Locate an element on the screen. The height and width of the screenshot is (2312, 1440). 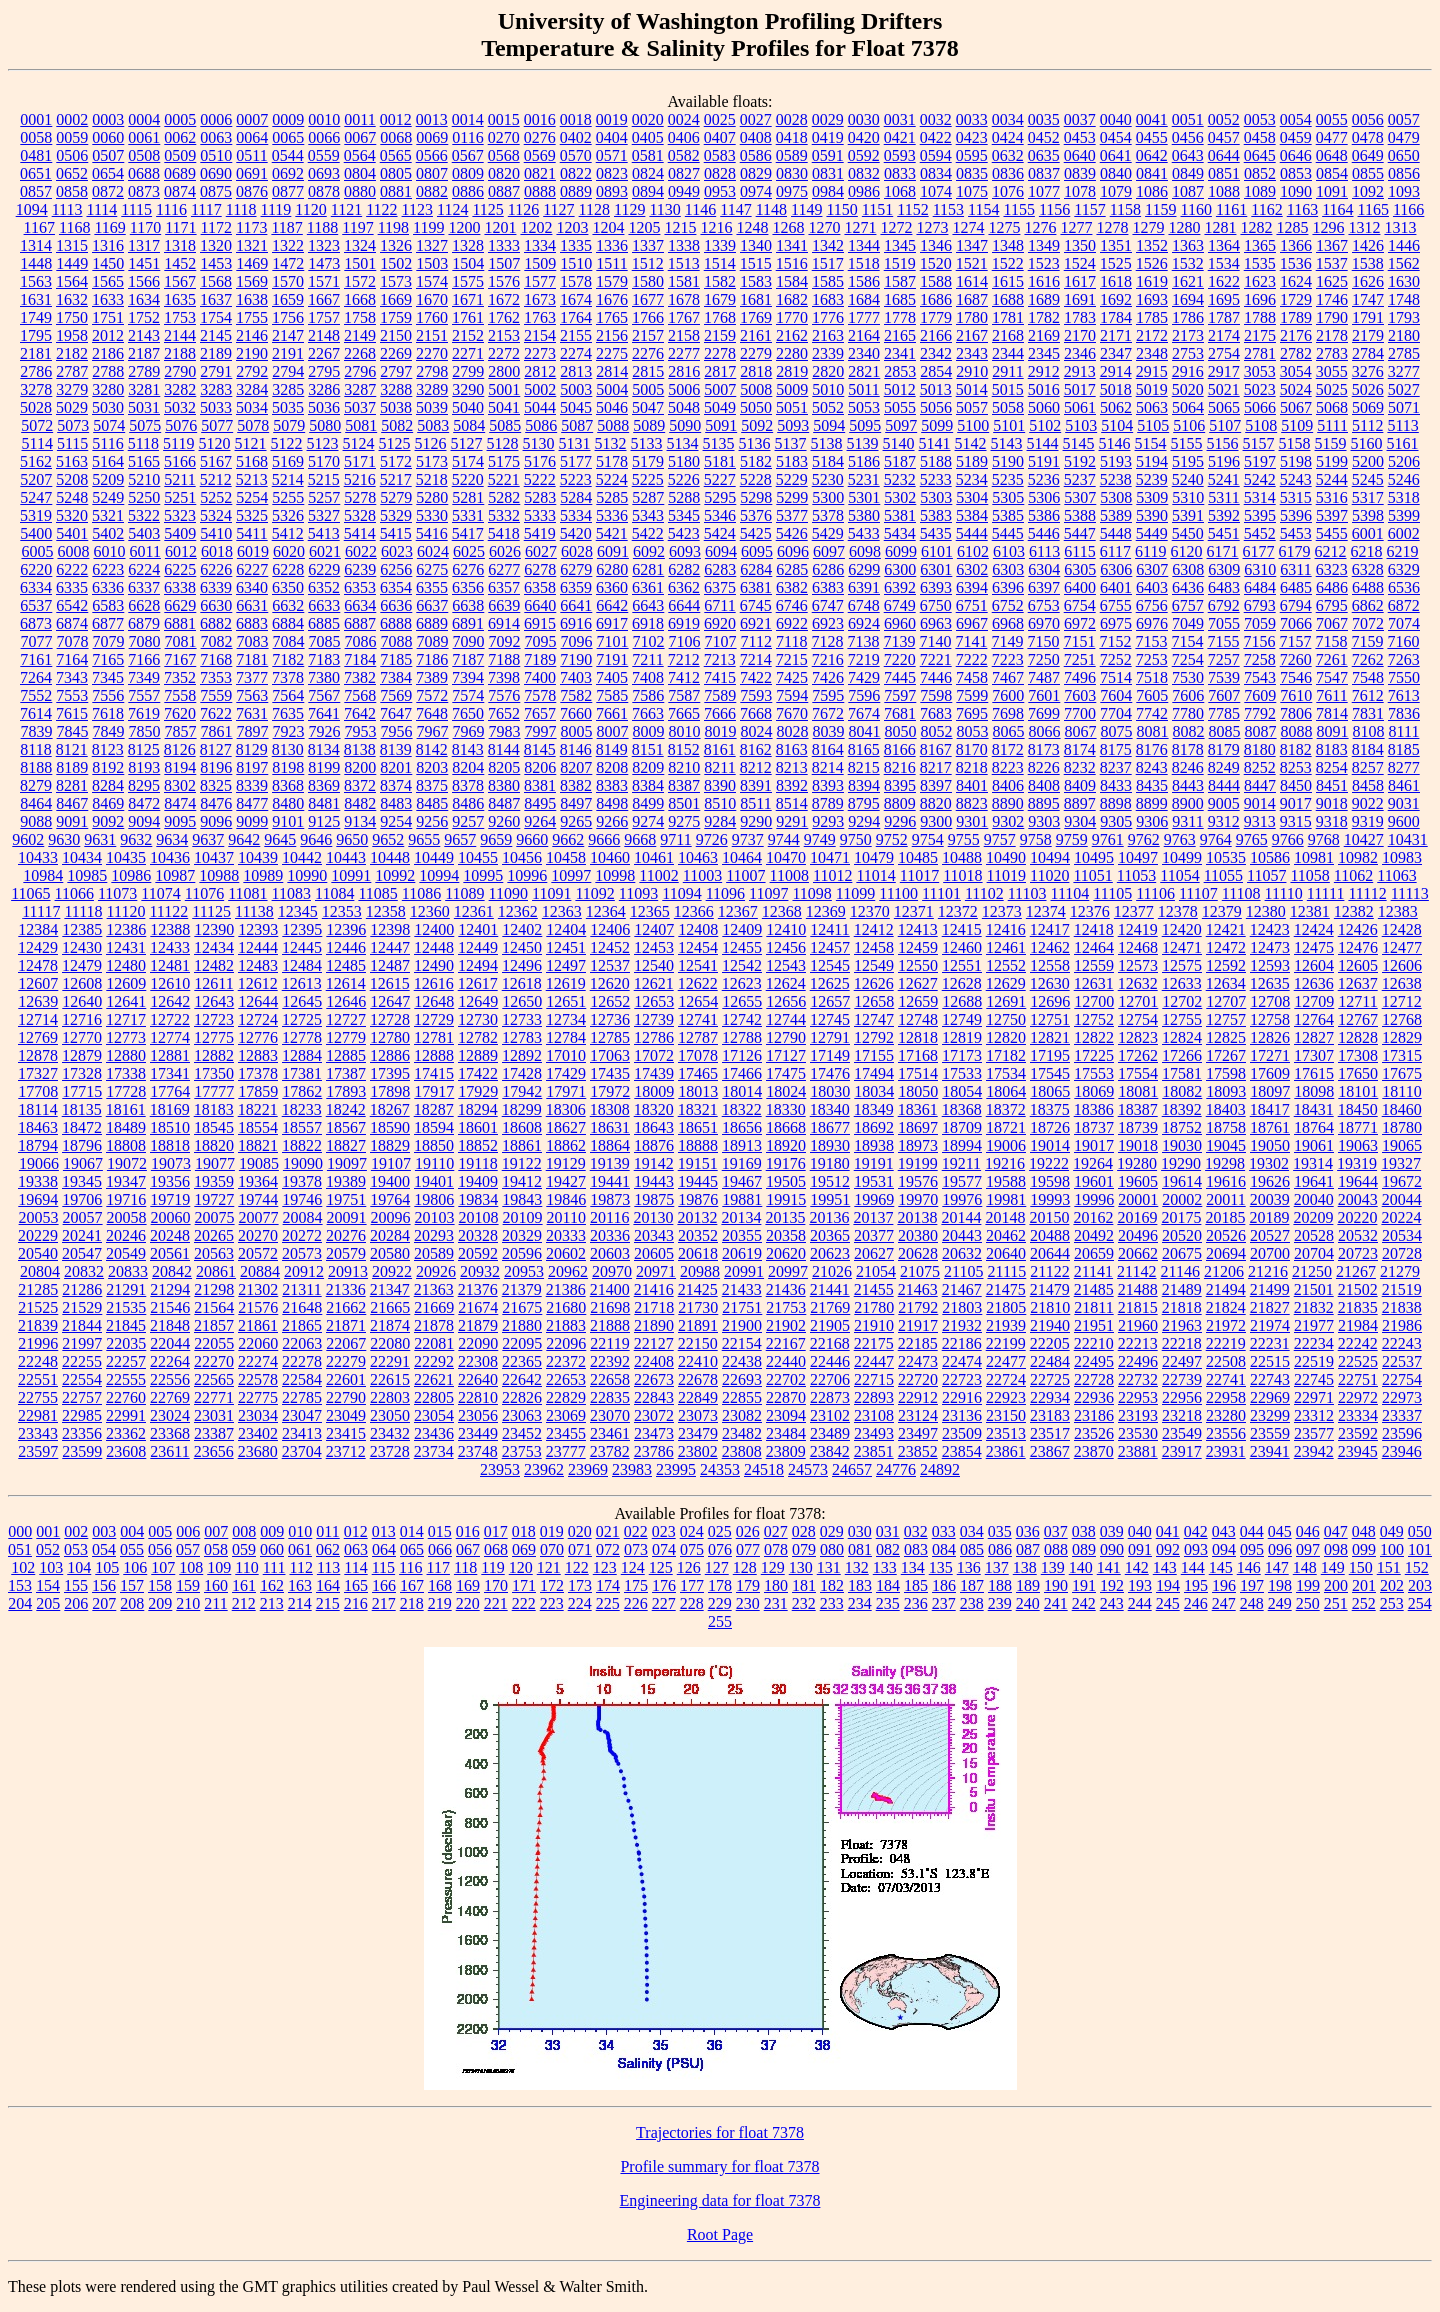
168 is located at coordinates (440, 1585).